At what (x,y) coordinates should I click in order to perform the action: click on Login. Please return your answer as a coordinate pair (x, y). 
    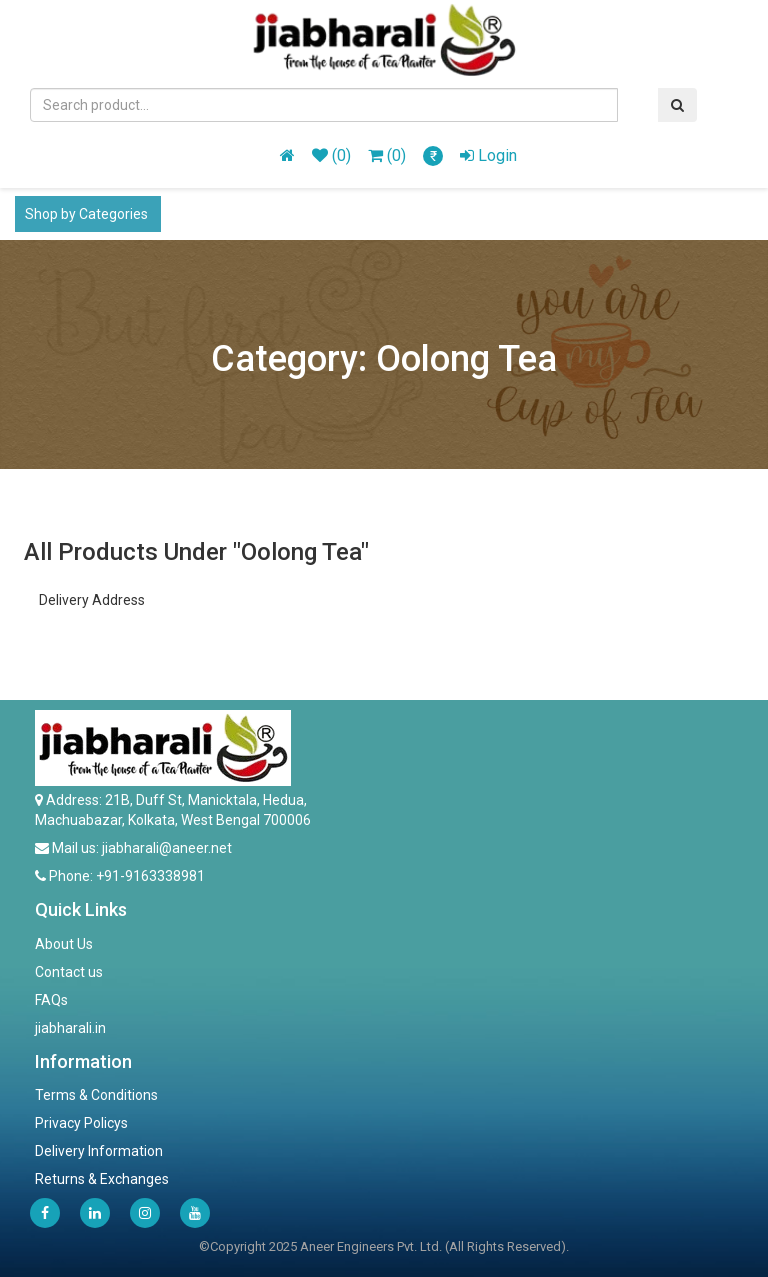
    Looking at the image, I should click on (488, 155).